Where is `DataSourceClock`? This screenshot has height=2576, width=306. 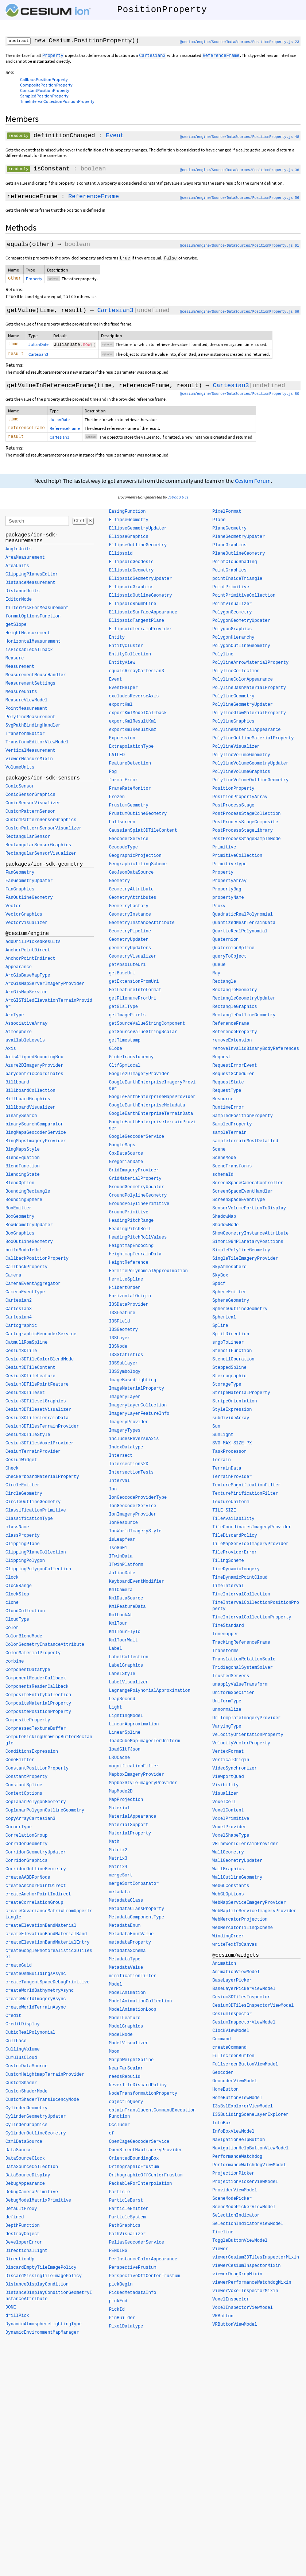 DataSourceClock is located at coordinates (25, 2162).